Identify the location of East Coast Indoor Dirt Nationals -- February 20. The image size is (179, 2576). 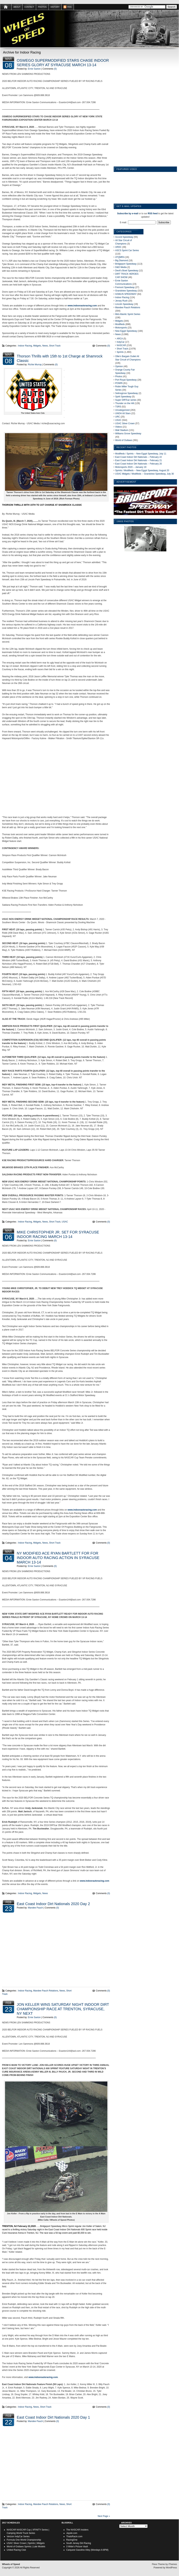
(138, 463).